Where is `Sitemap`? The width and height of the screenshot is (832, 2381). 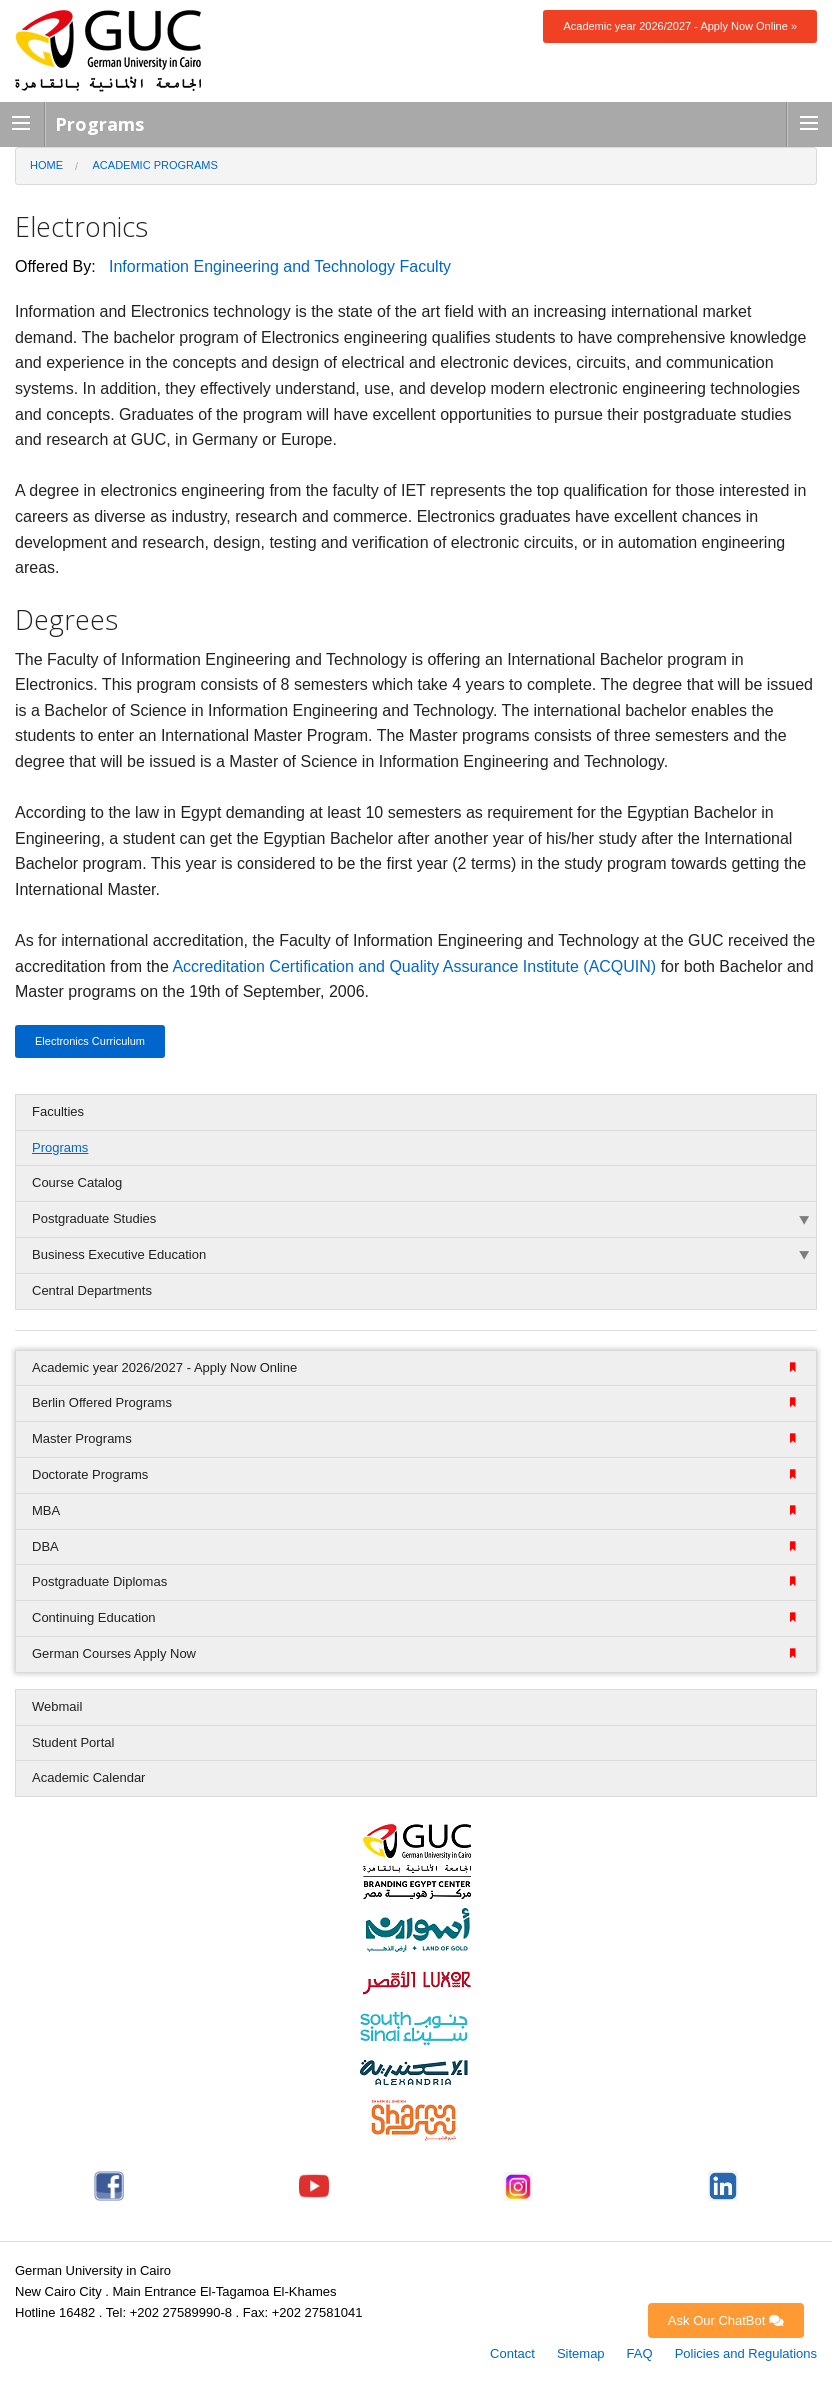 Sitemap is located at coordinates (581, 2353).